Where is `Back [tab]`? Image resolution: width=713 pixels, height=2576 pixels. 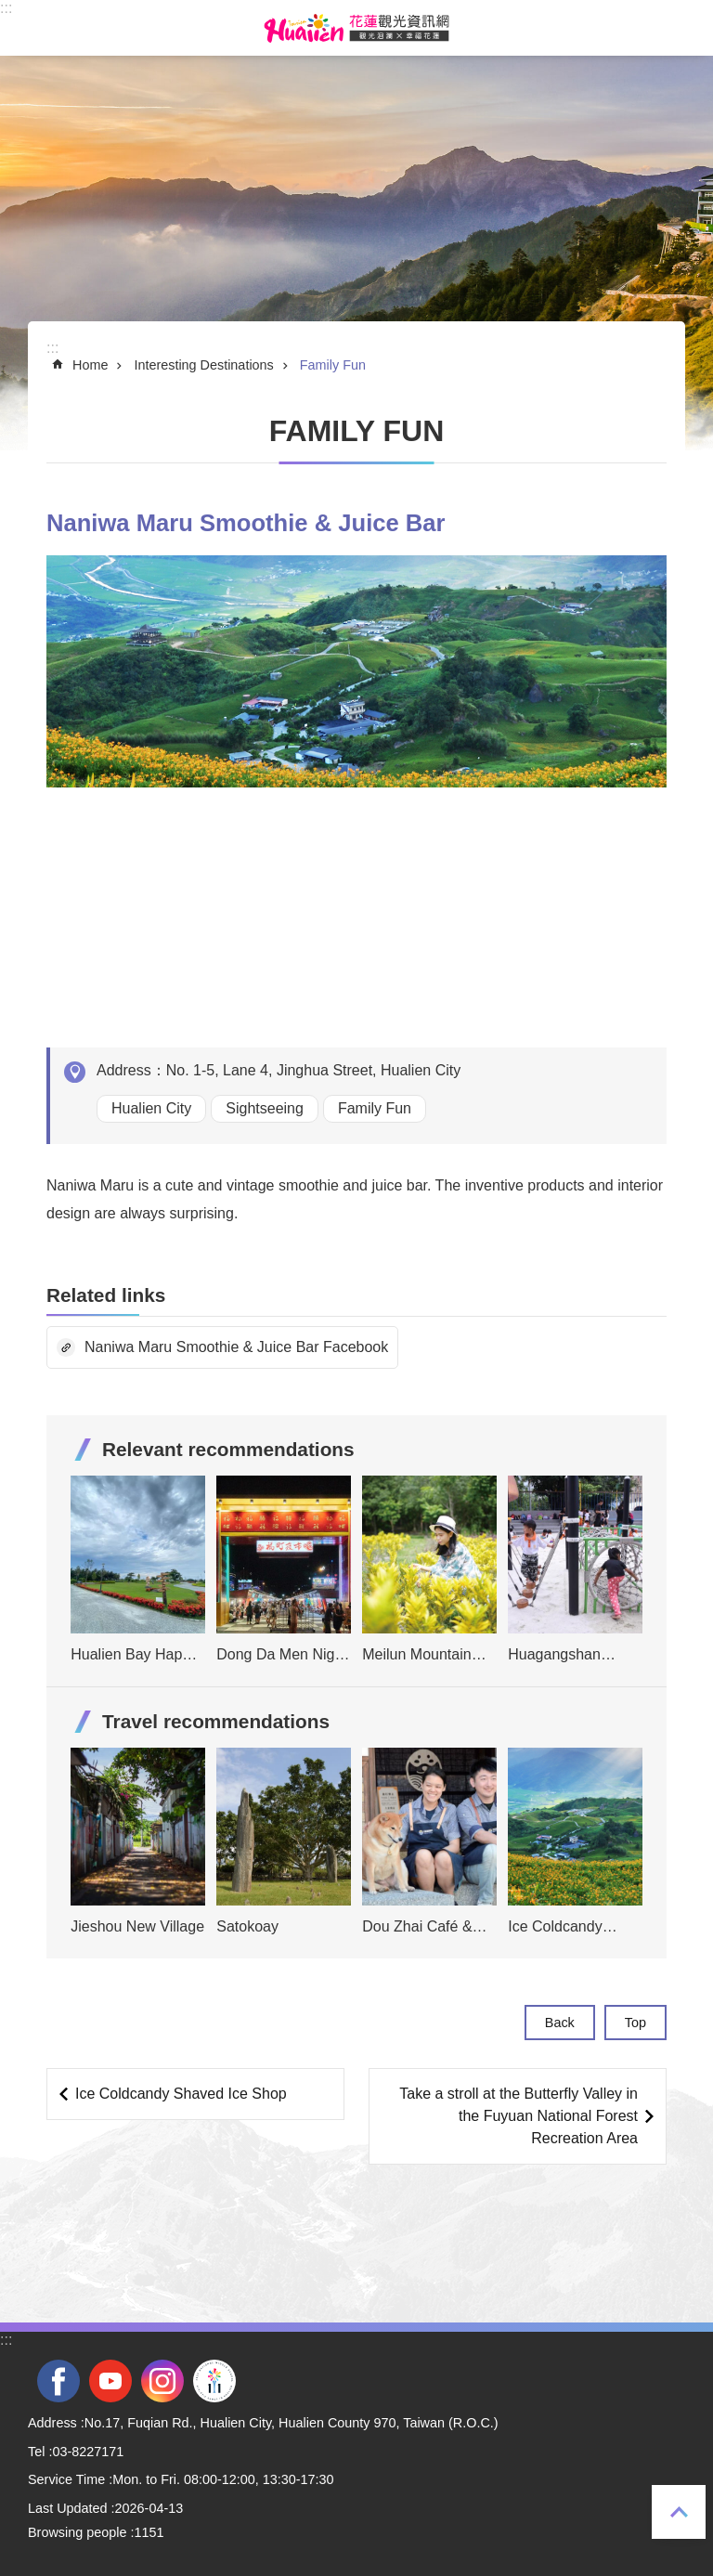
Back [tab] is located at coordinates (560, 2022).